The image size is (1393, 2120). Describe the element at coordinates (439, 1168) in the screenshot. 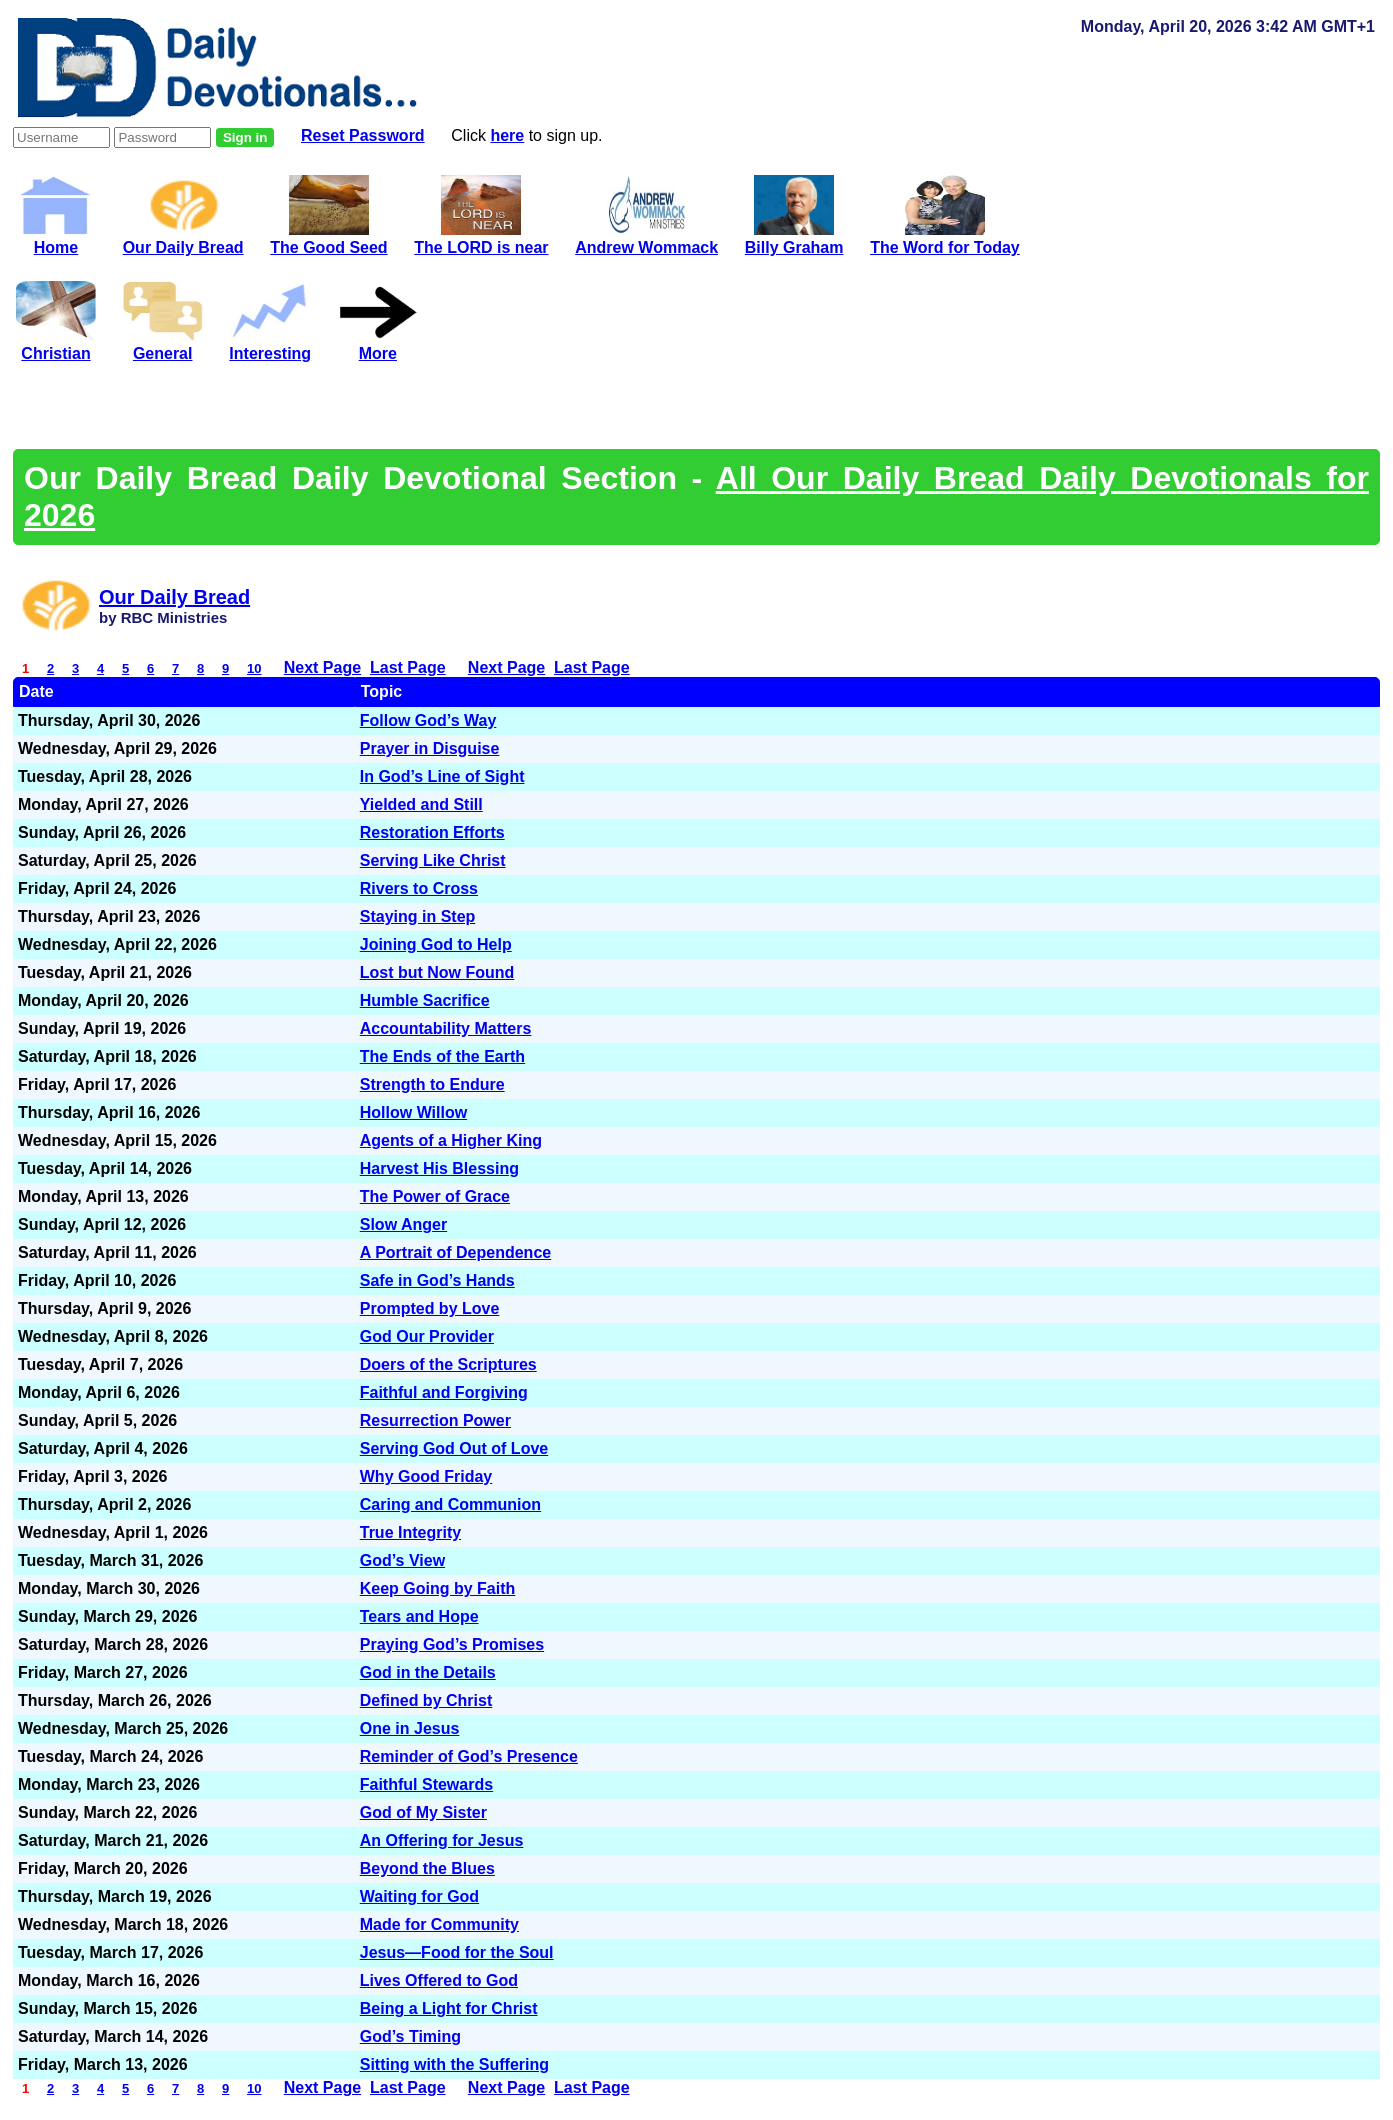

I see `Harvest His Blessing` at that location.